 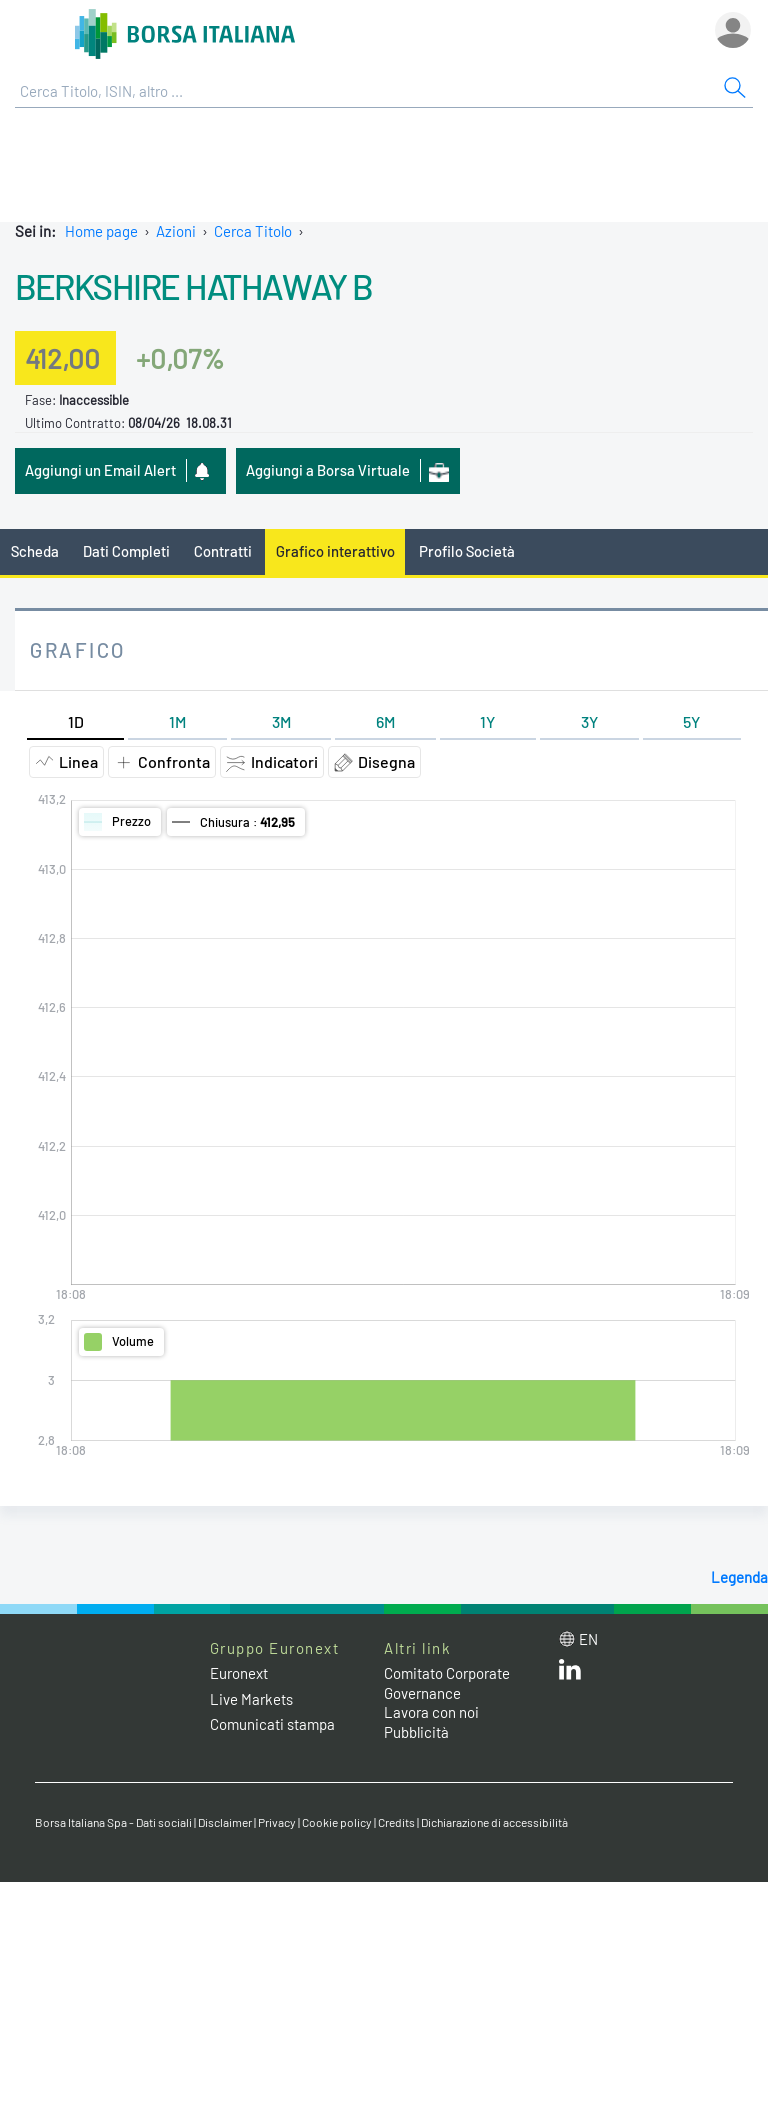 I want to click on Dichiarazione di accessibilità, so click(x=494, y=1822).